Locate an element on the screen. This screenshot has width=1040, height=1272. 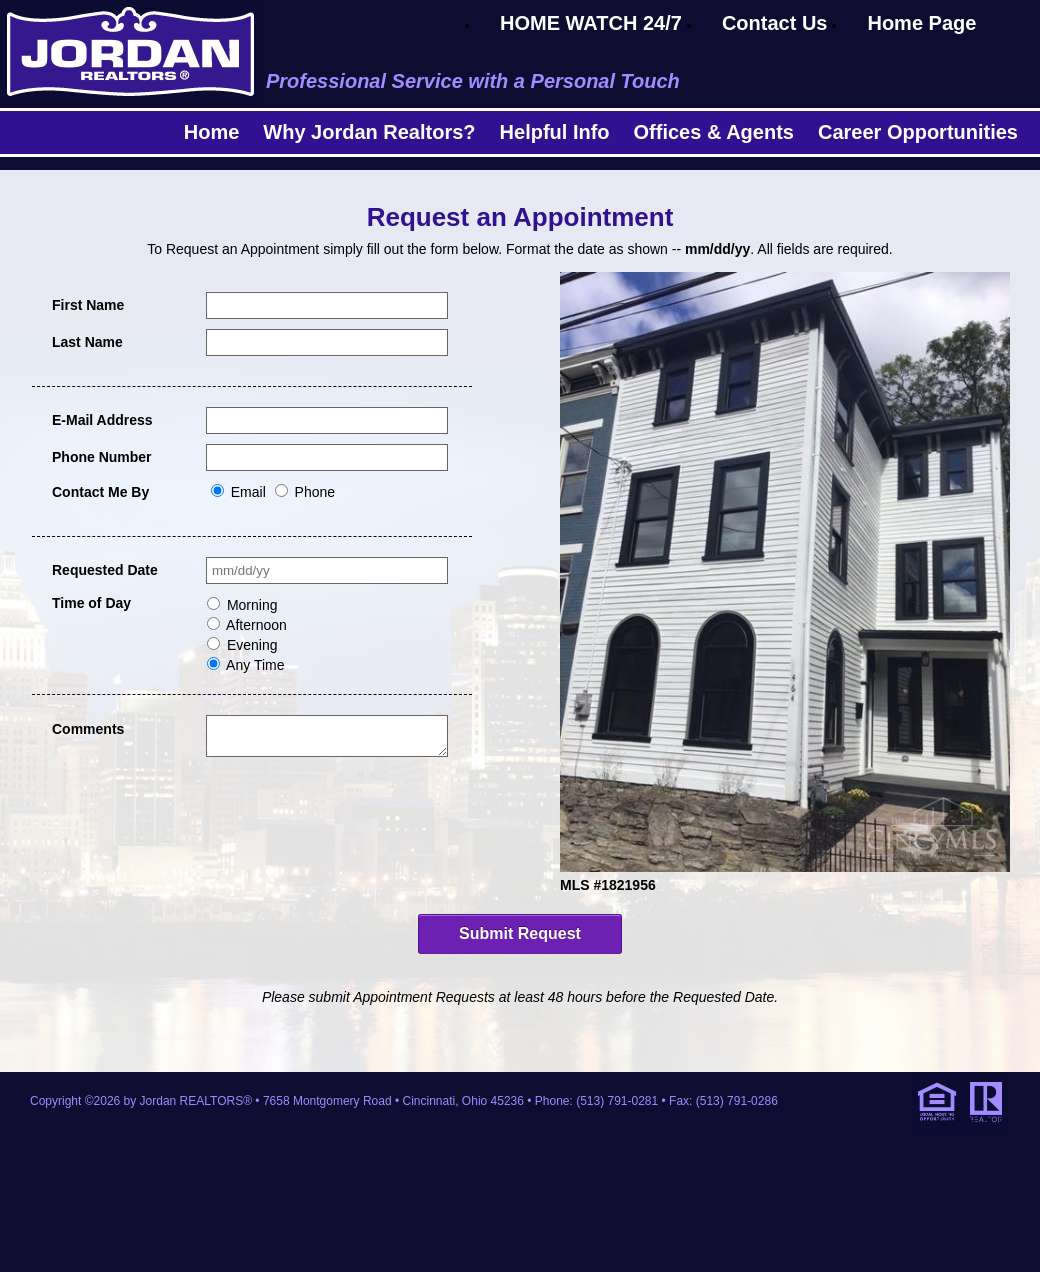
HOME WATCH 24/7 is located at coordinates (591, 23).